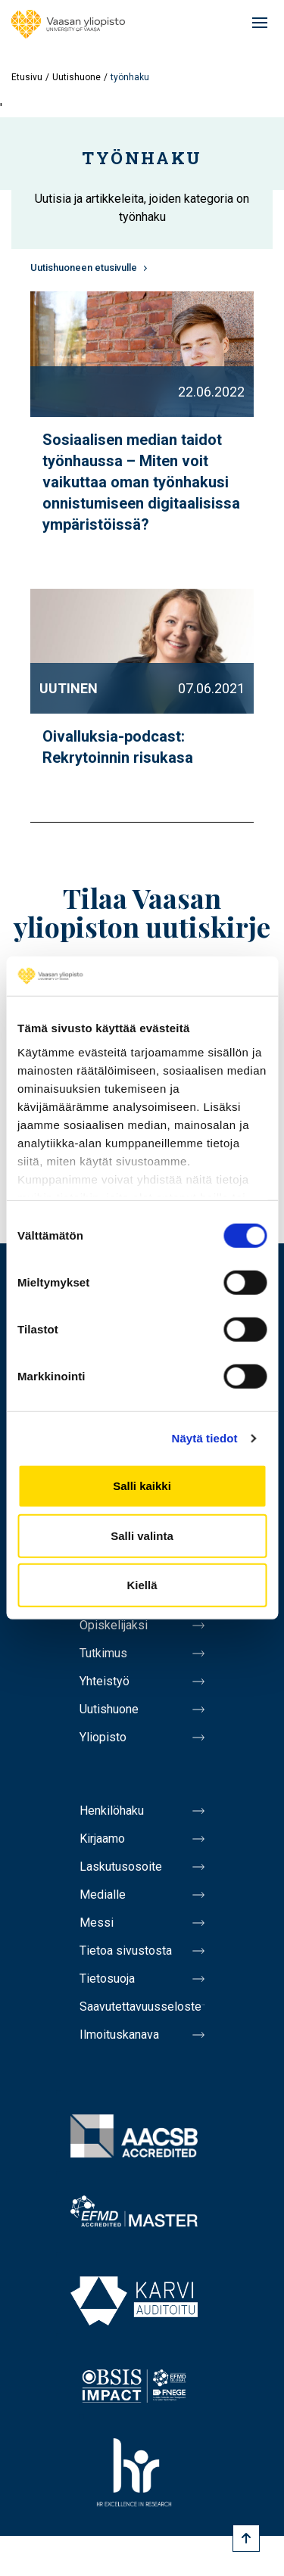  Describe the element at coordinates (97, 1922) in the screenshot. I see `Messi` at that location.